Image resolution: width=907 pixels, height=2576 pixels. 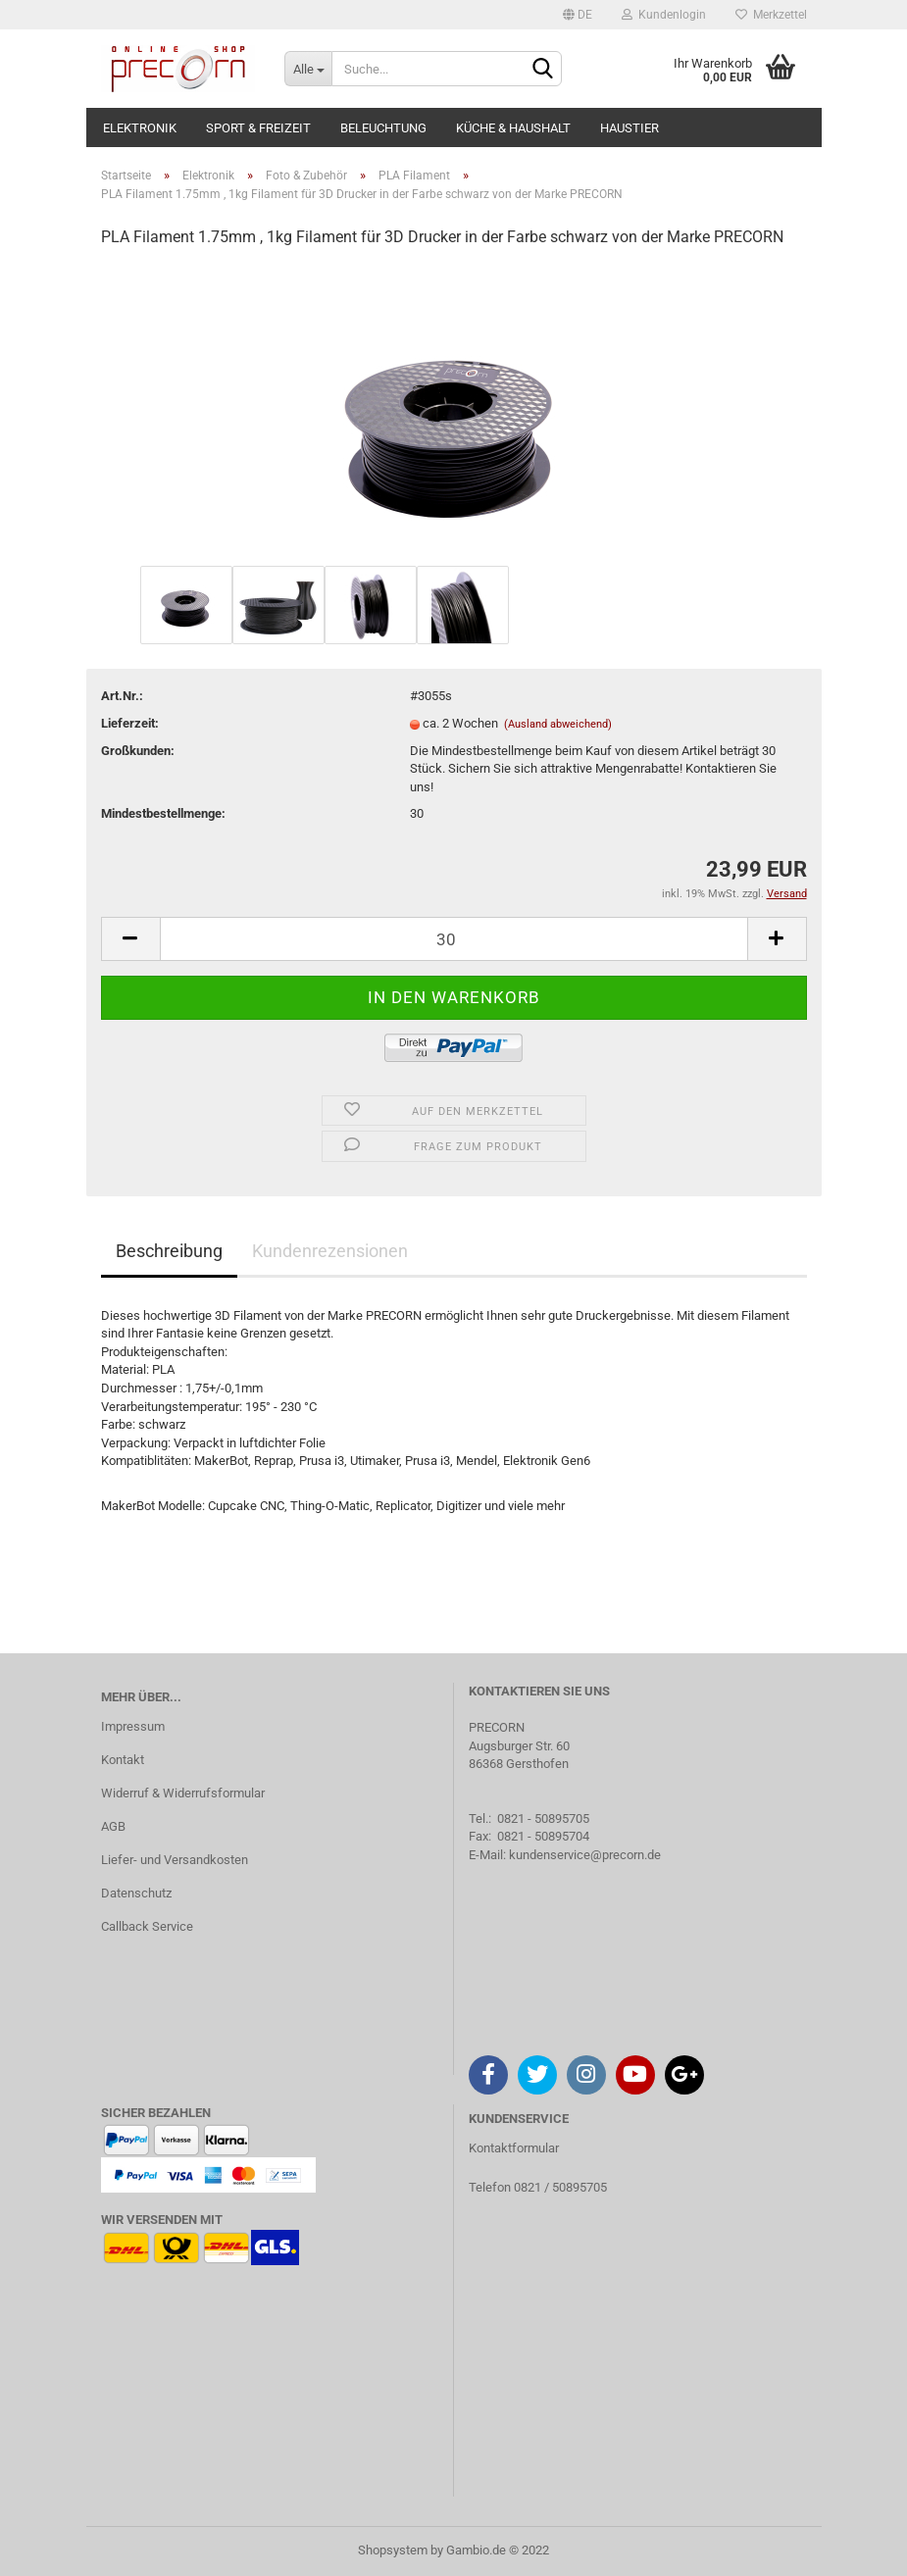 What do you see at coordinates (183, 1793) in the screenshot?
I see `Widerruf & Widerrufsformular` at bounding box center [183, 1793].